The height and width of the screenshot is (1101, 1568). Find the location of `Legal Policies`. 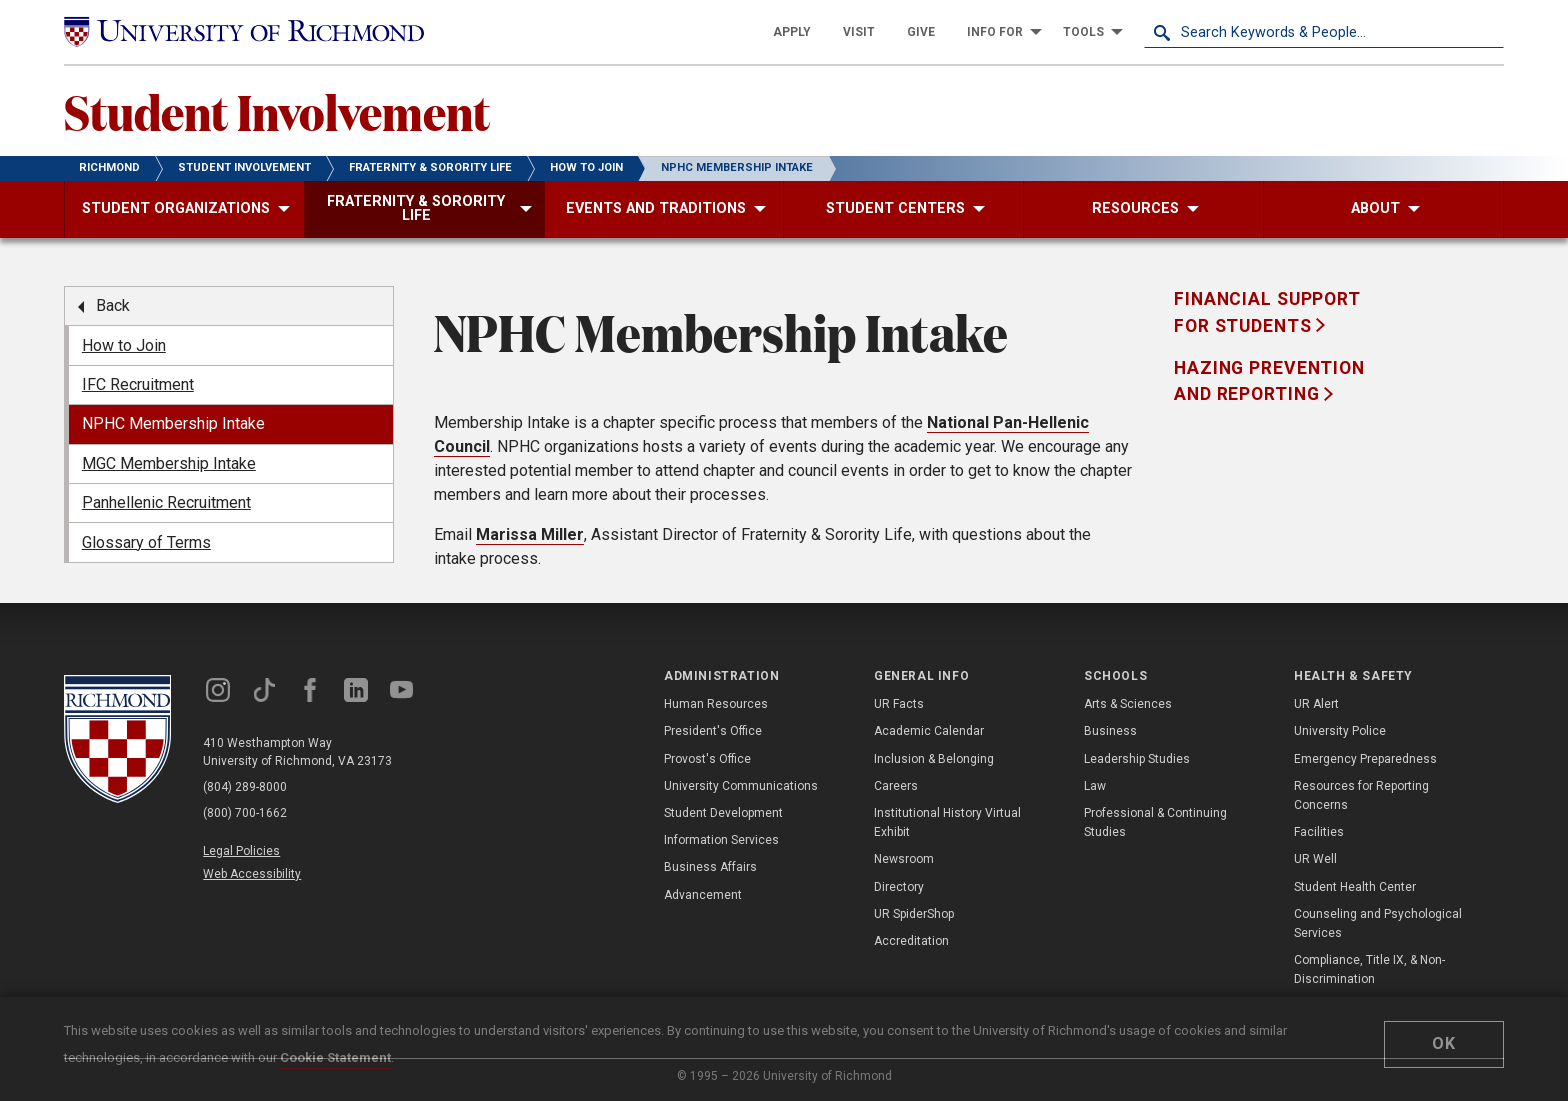

Legal Policies is located at coordinates (241, 851).